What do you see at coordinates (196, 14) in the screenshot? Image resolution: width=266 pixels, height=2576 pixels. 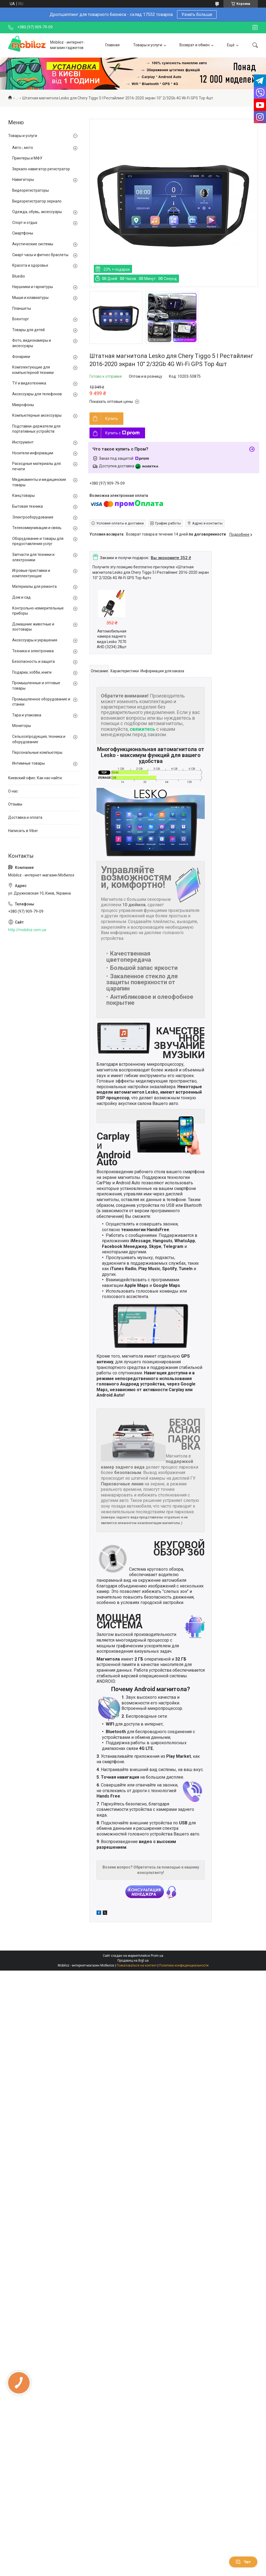 I see `Узнать больше` at bounding box center [196, 14].